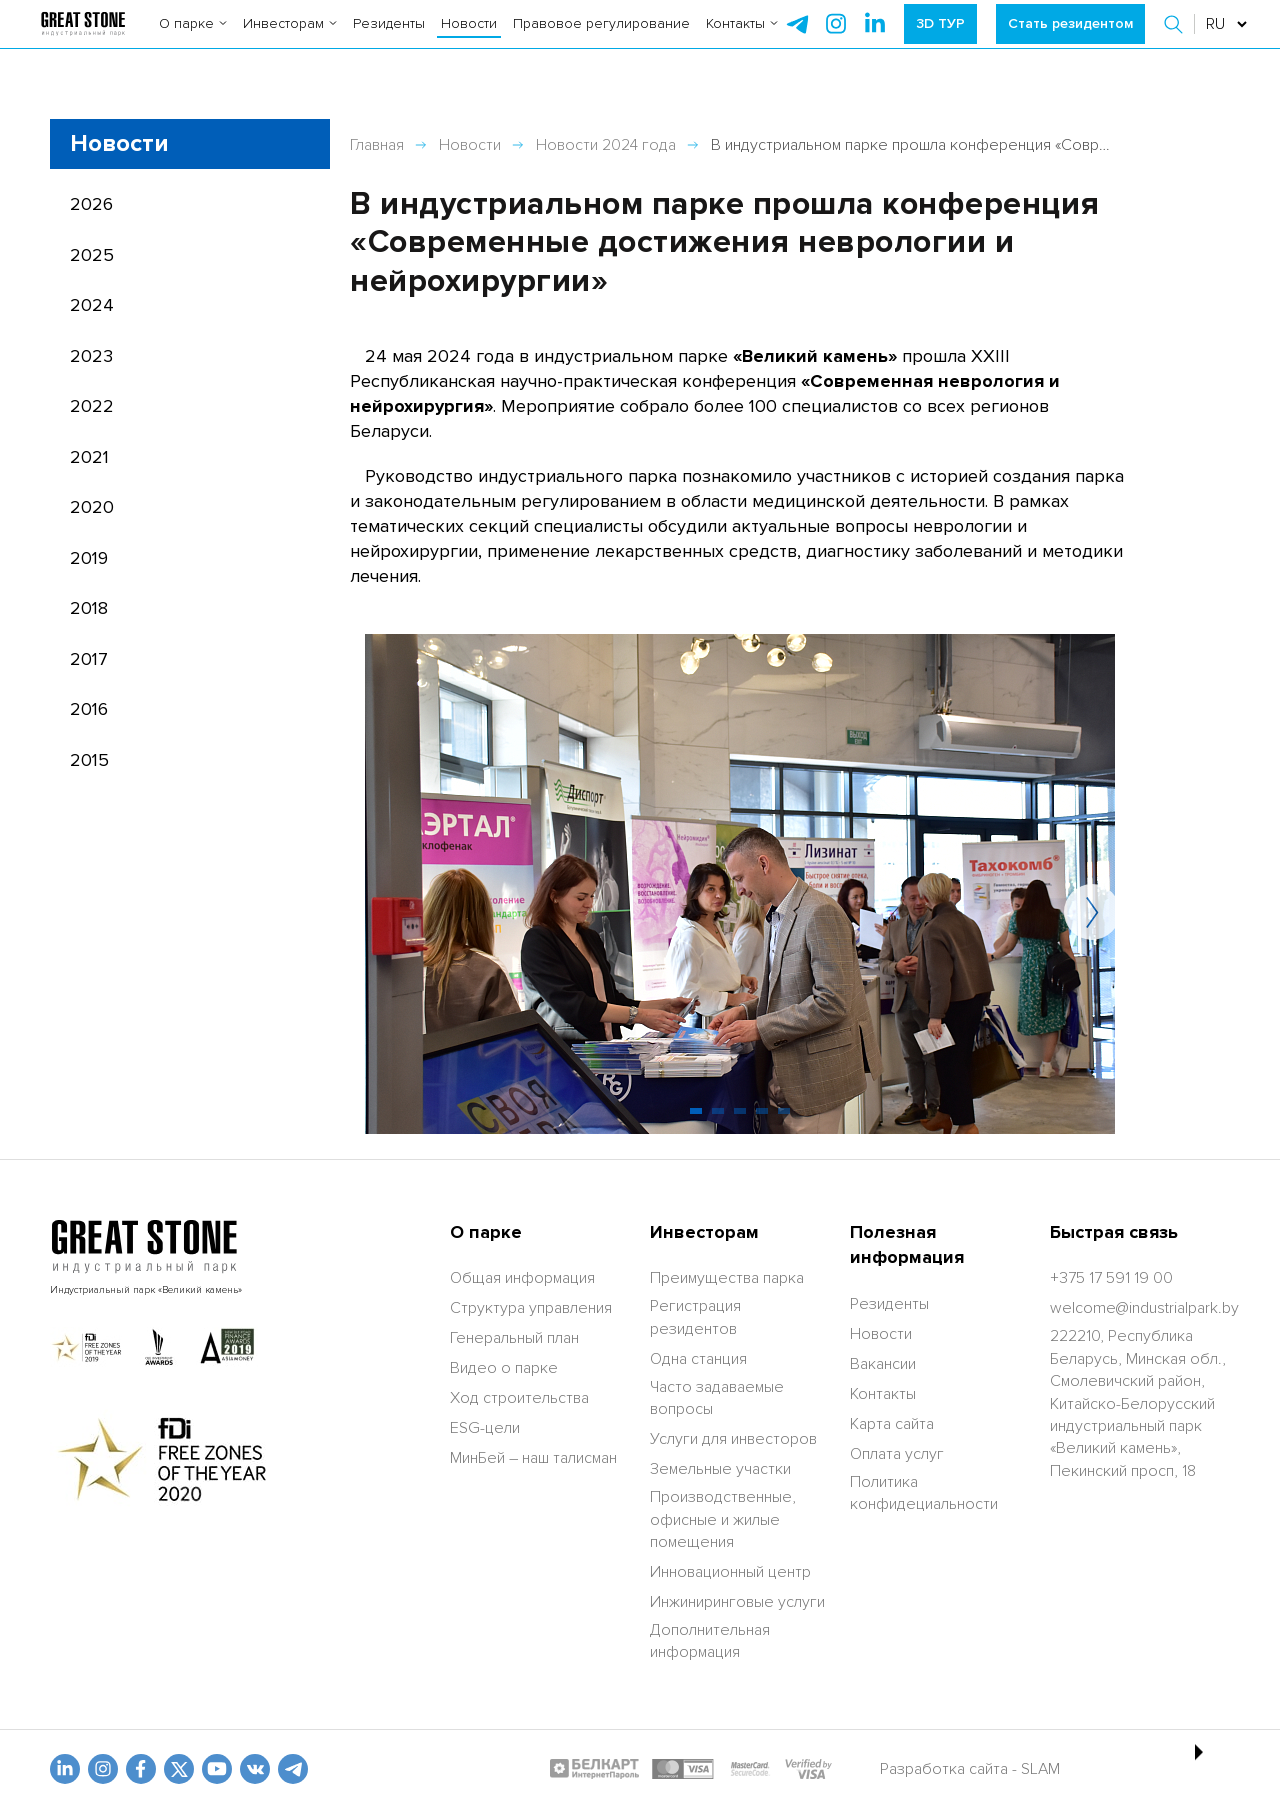 This screenshot has height=1804, width=1280. I want to click on Регистрация резидентов, so click(695, 1317).